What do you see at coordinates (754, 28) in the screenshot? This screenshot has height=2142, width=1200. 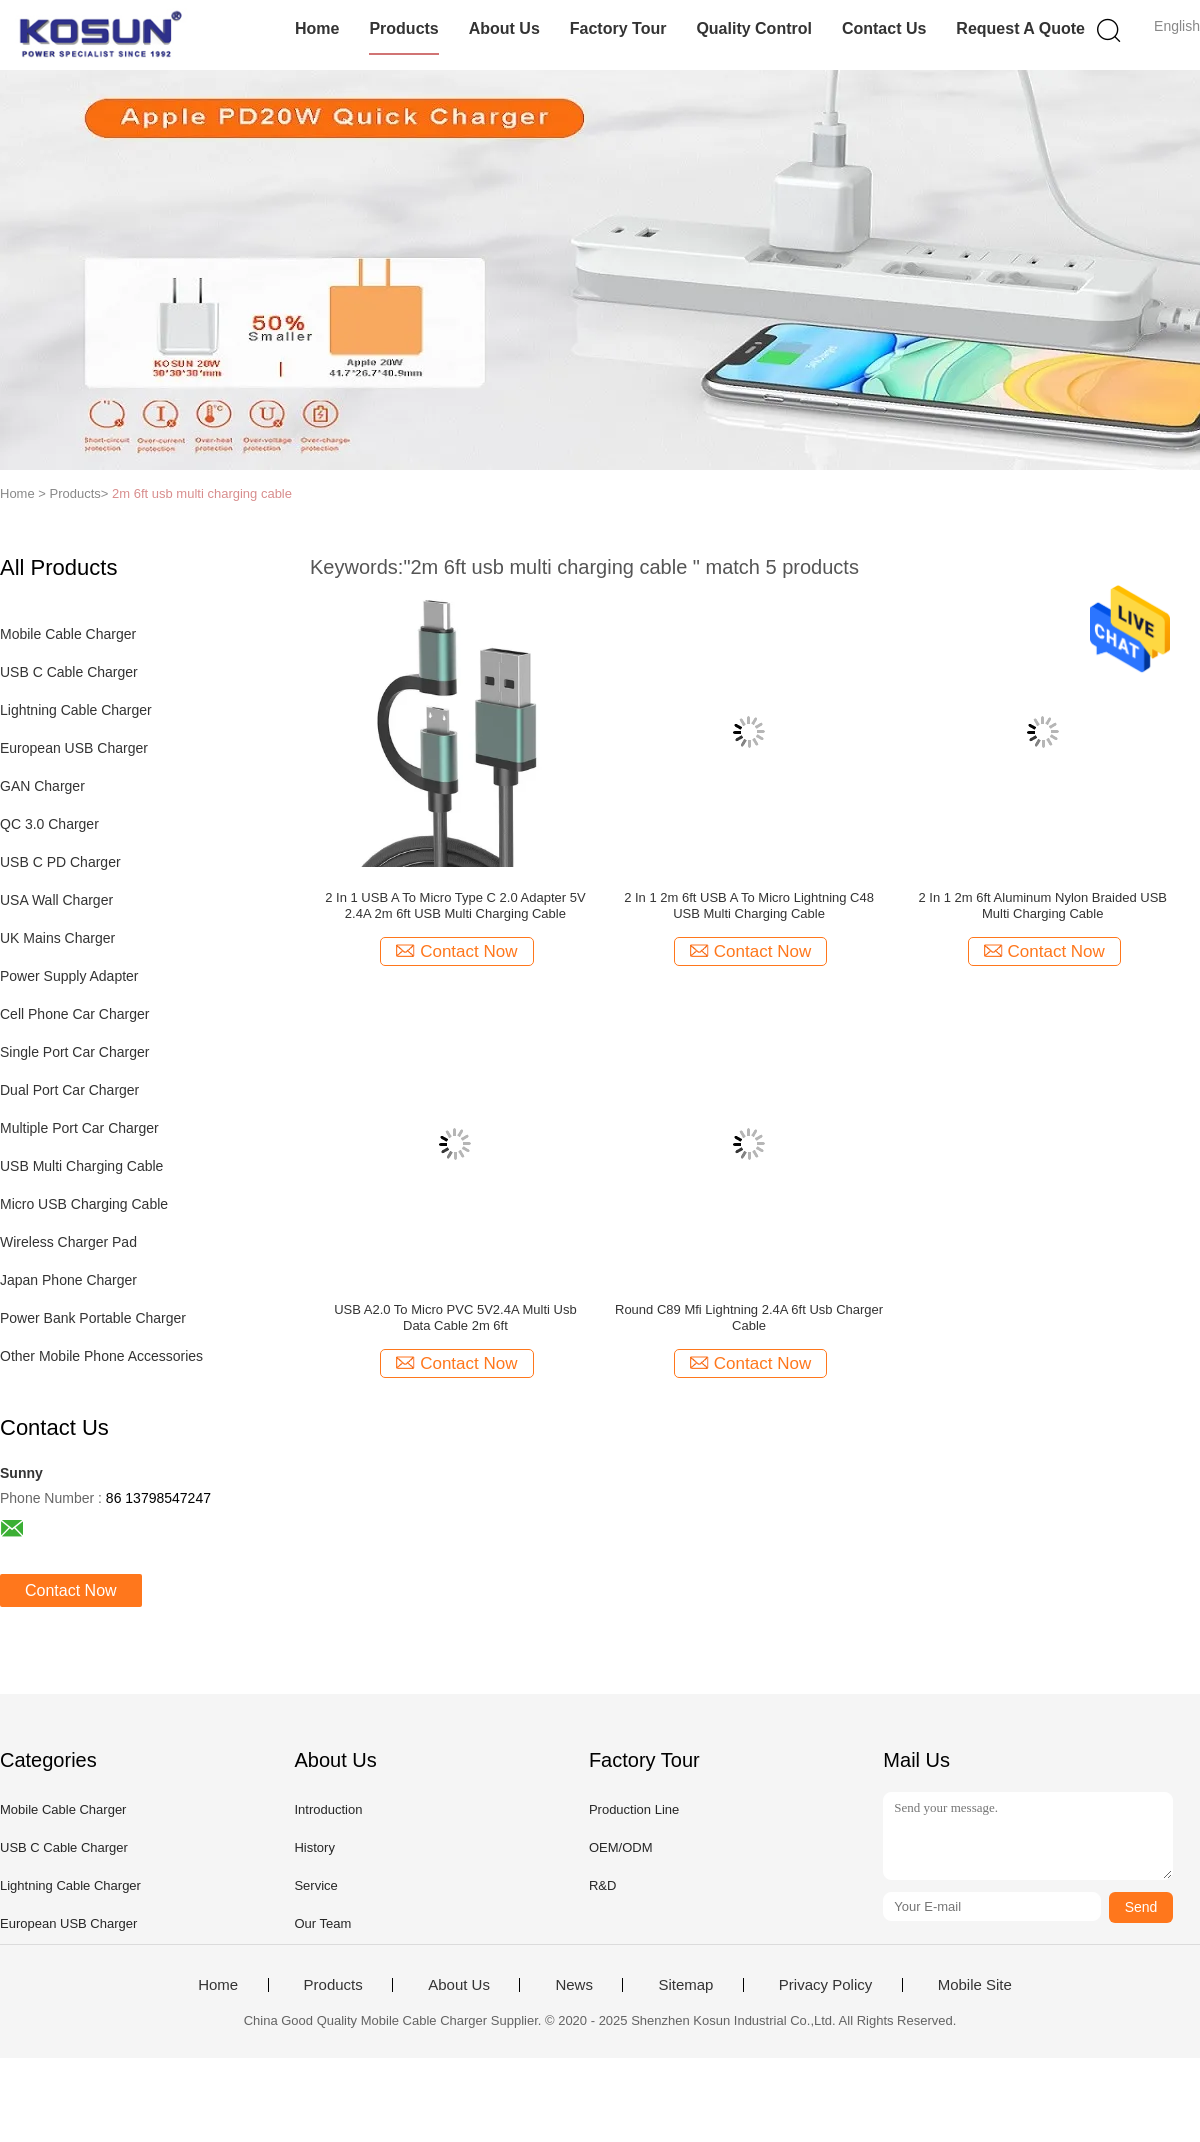 I see `Quality Control` at bounding box center [754, 28].